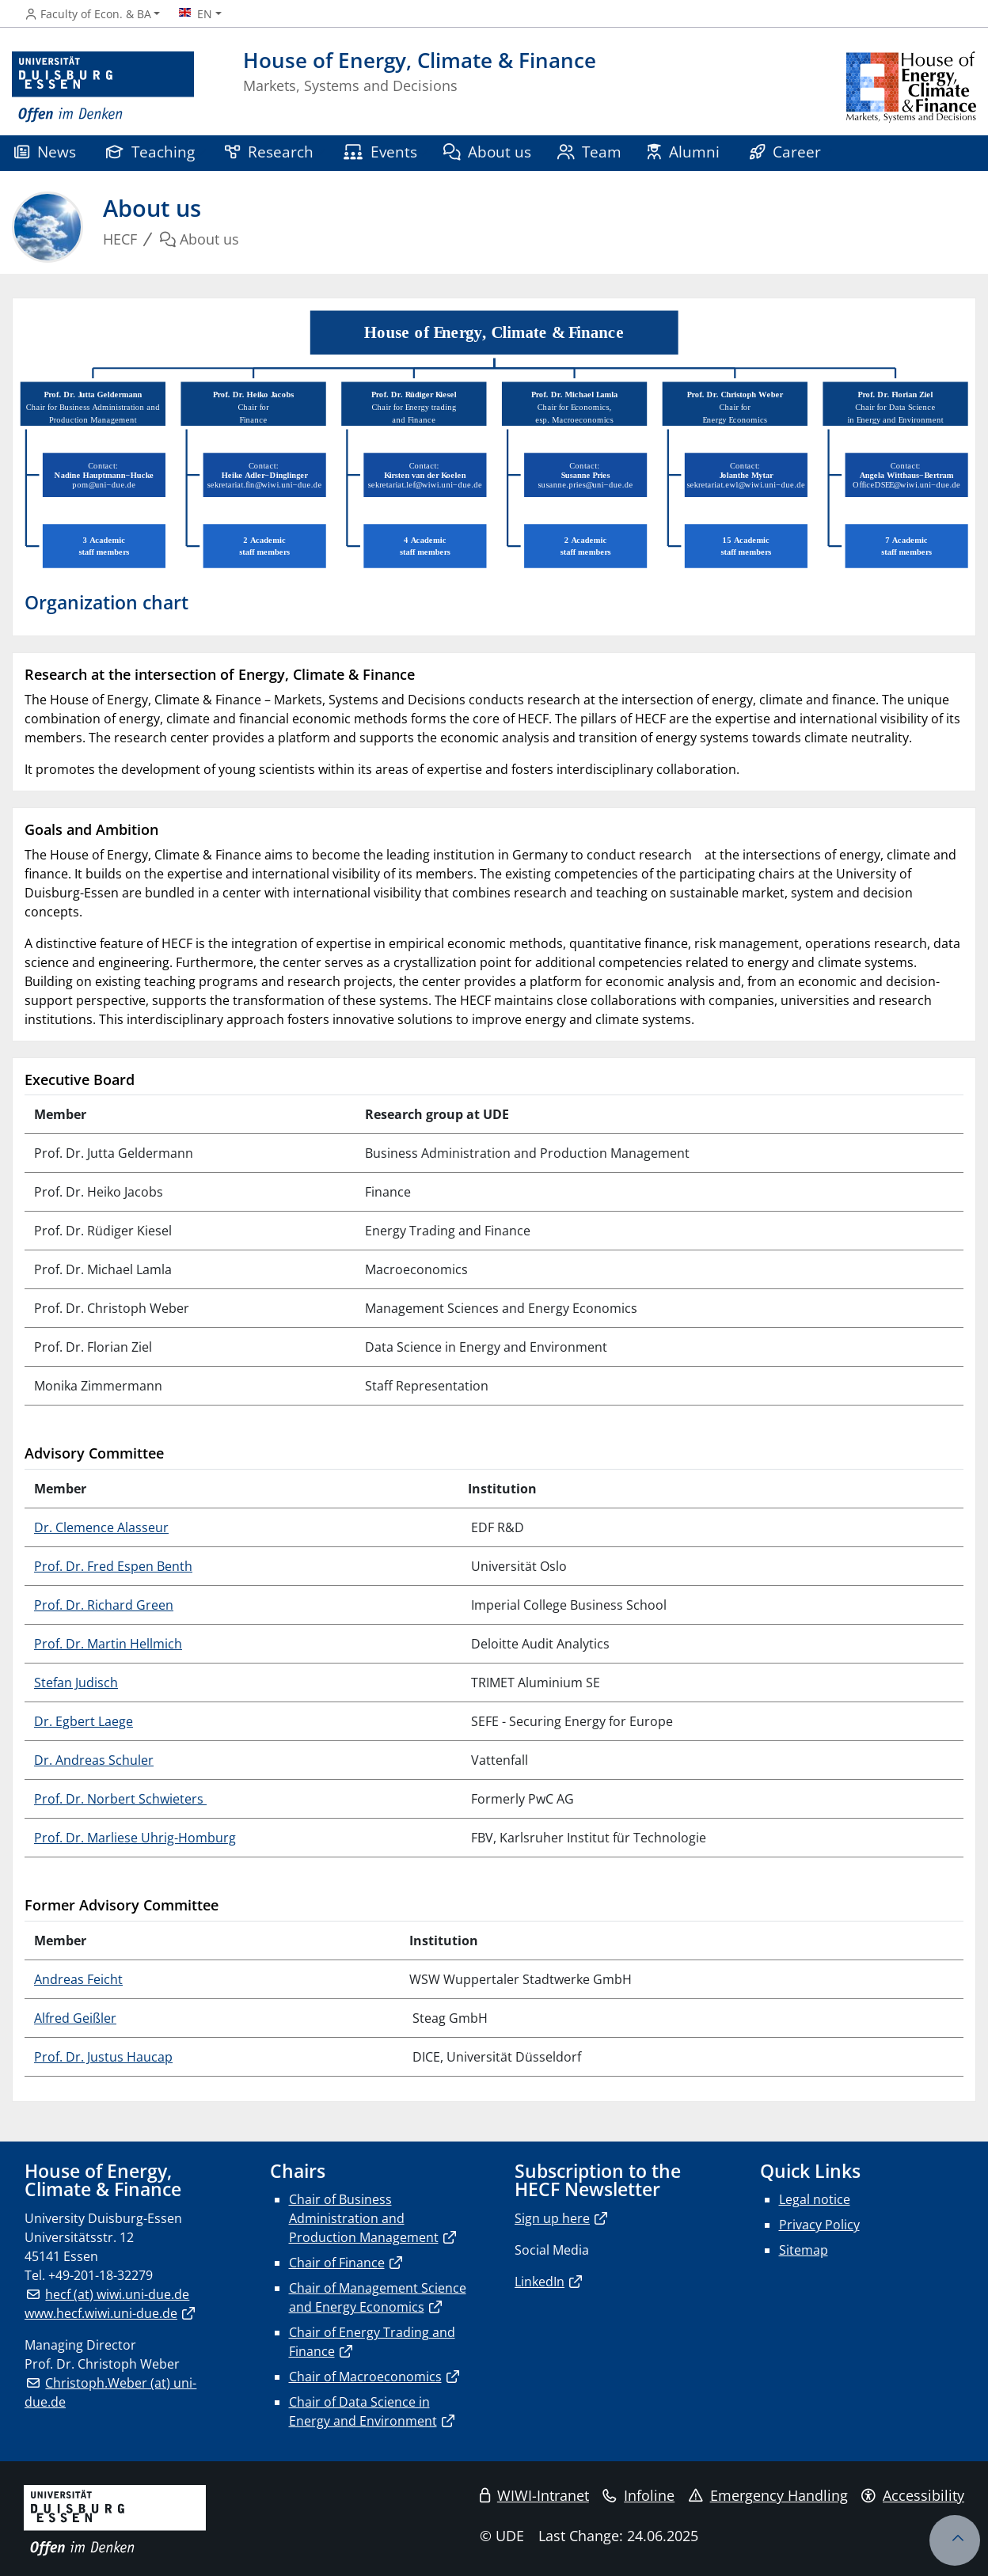 This screenshot has width=988, height=2576. What do you see at coordinates (814, 2199) in the screenshot?
I see `Legal notice` at bounding box center [814, 2199].